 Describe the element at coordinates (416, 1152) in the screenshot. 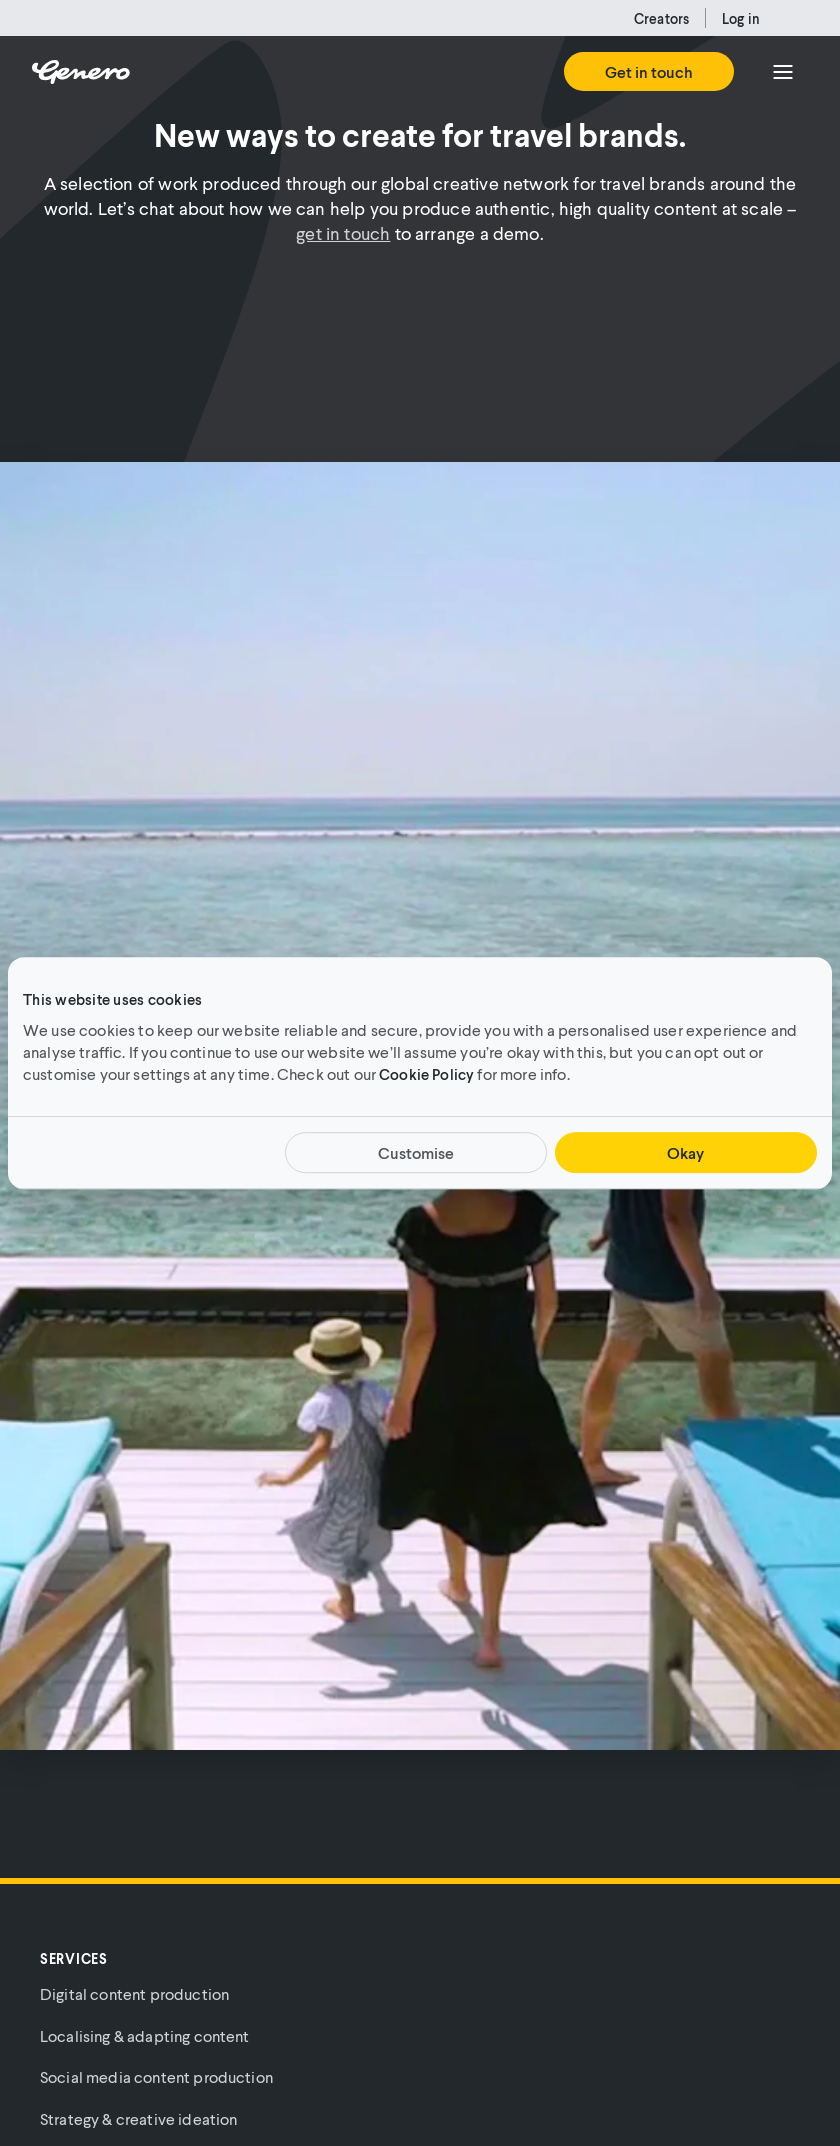

I see `Customise` at that location.